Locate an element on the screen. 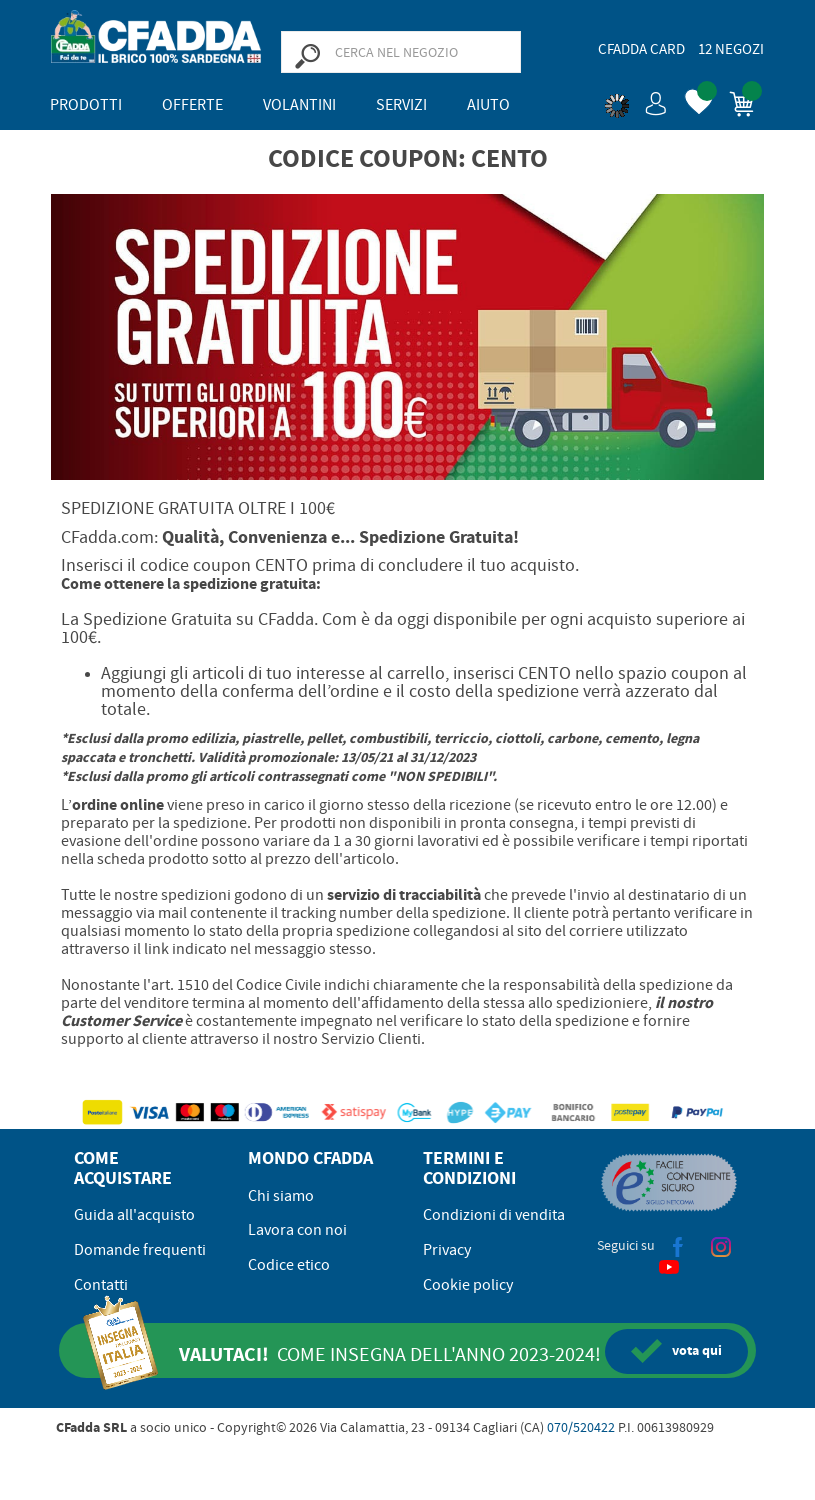 This screenshot has height=1500, width=815. Servizi is located at coordinates (401, 105).